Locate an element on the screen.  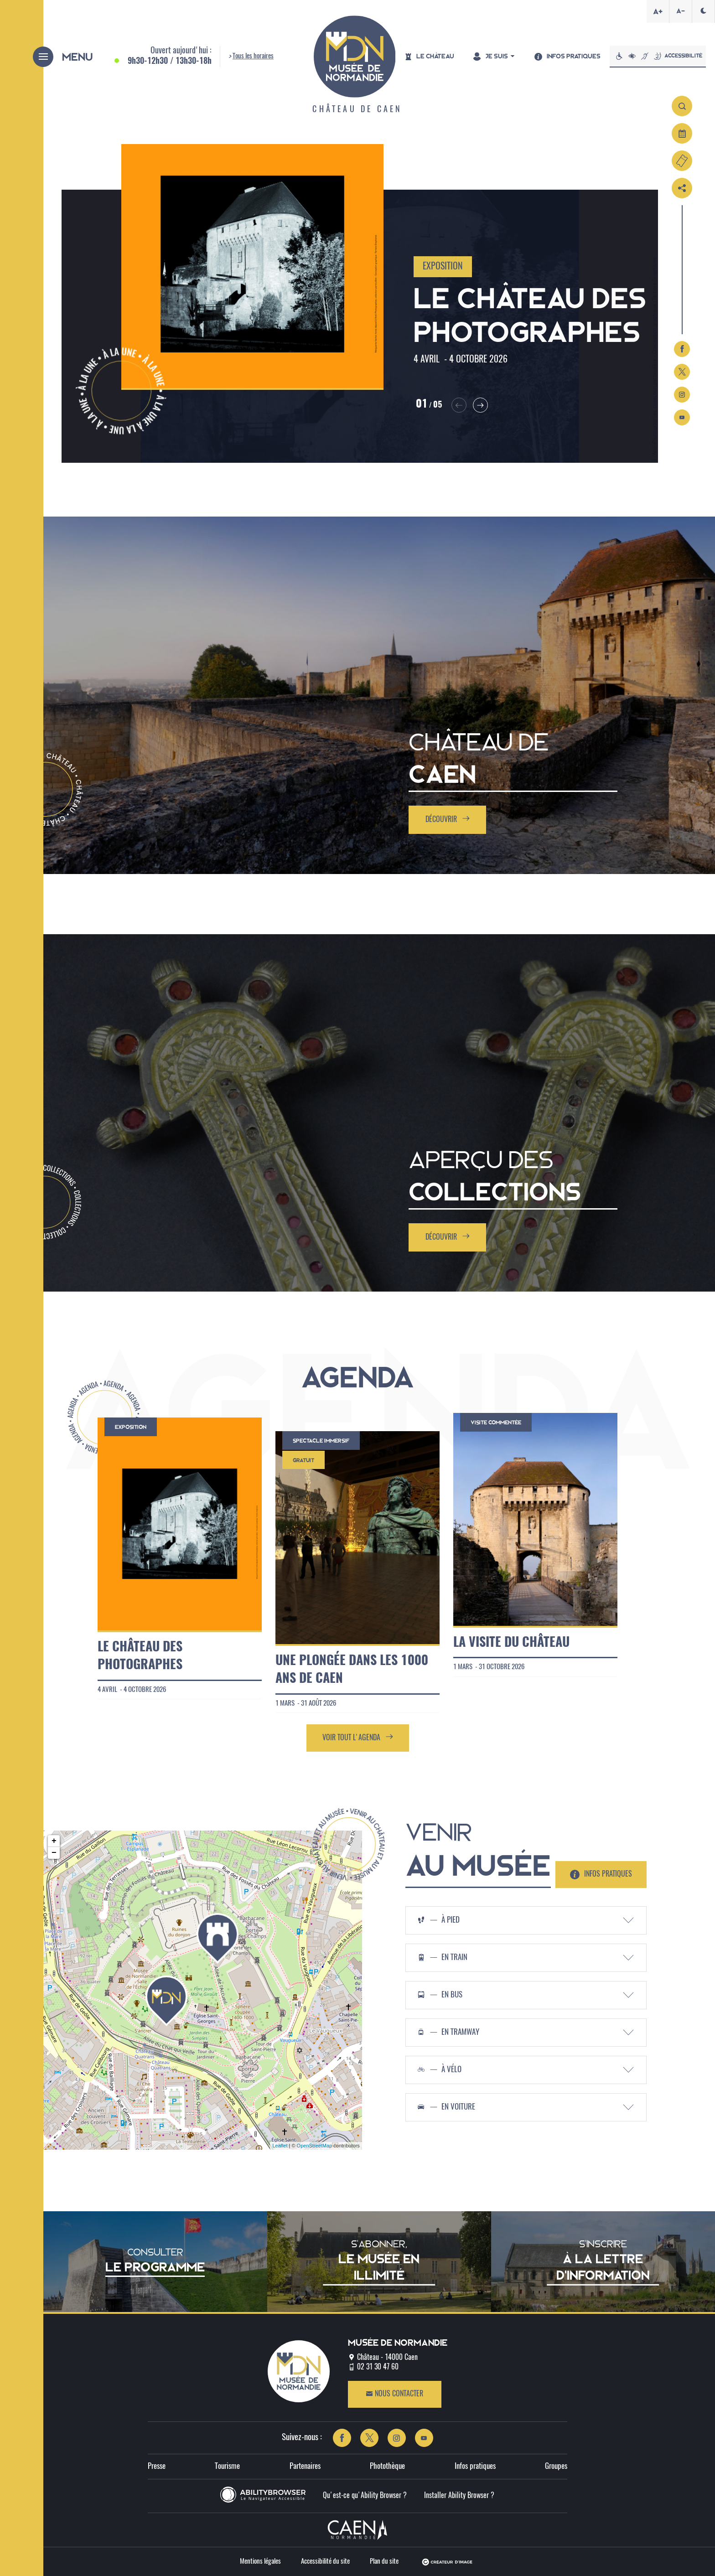
Nous contacter is located at coordinates (394, 2394).